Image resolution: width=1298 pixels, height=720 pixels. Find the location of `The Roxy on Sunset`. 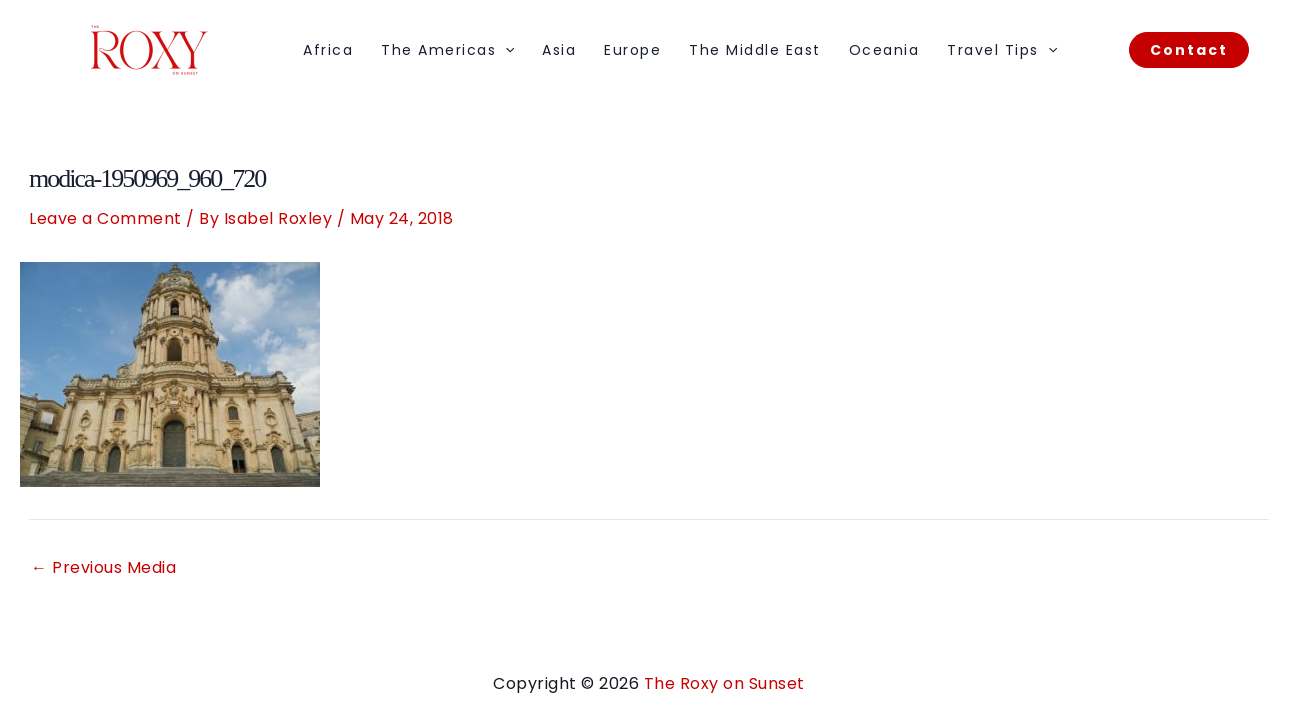

The Roxy on Sunset is located at coordinates (724, 683).